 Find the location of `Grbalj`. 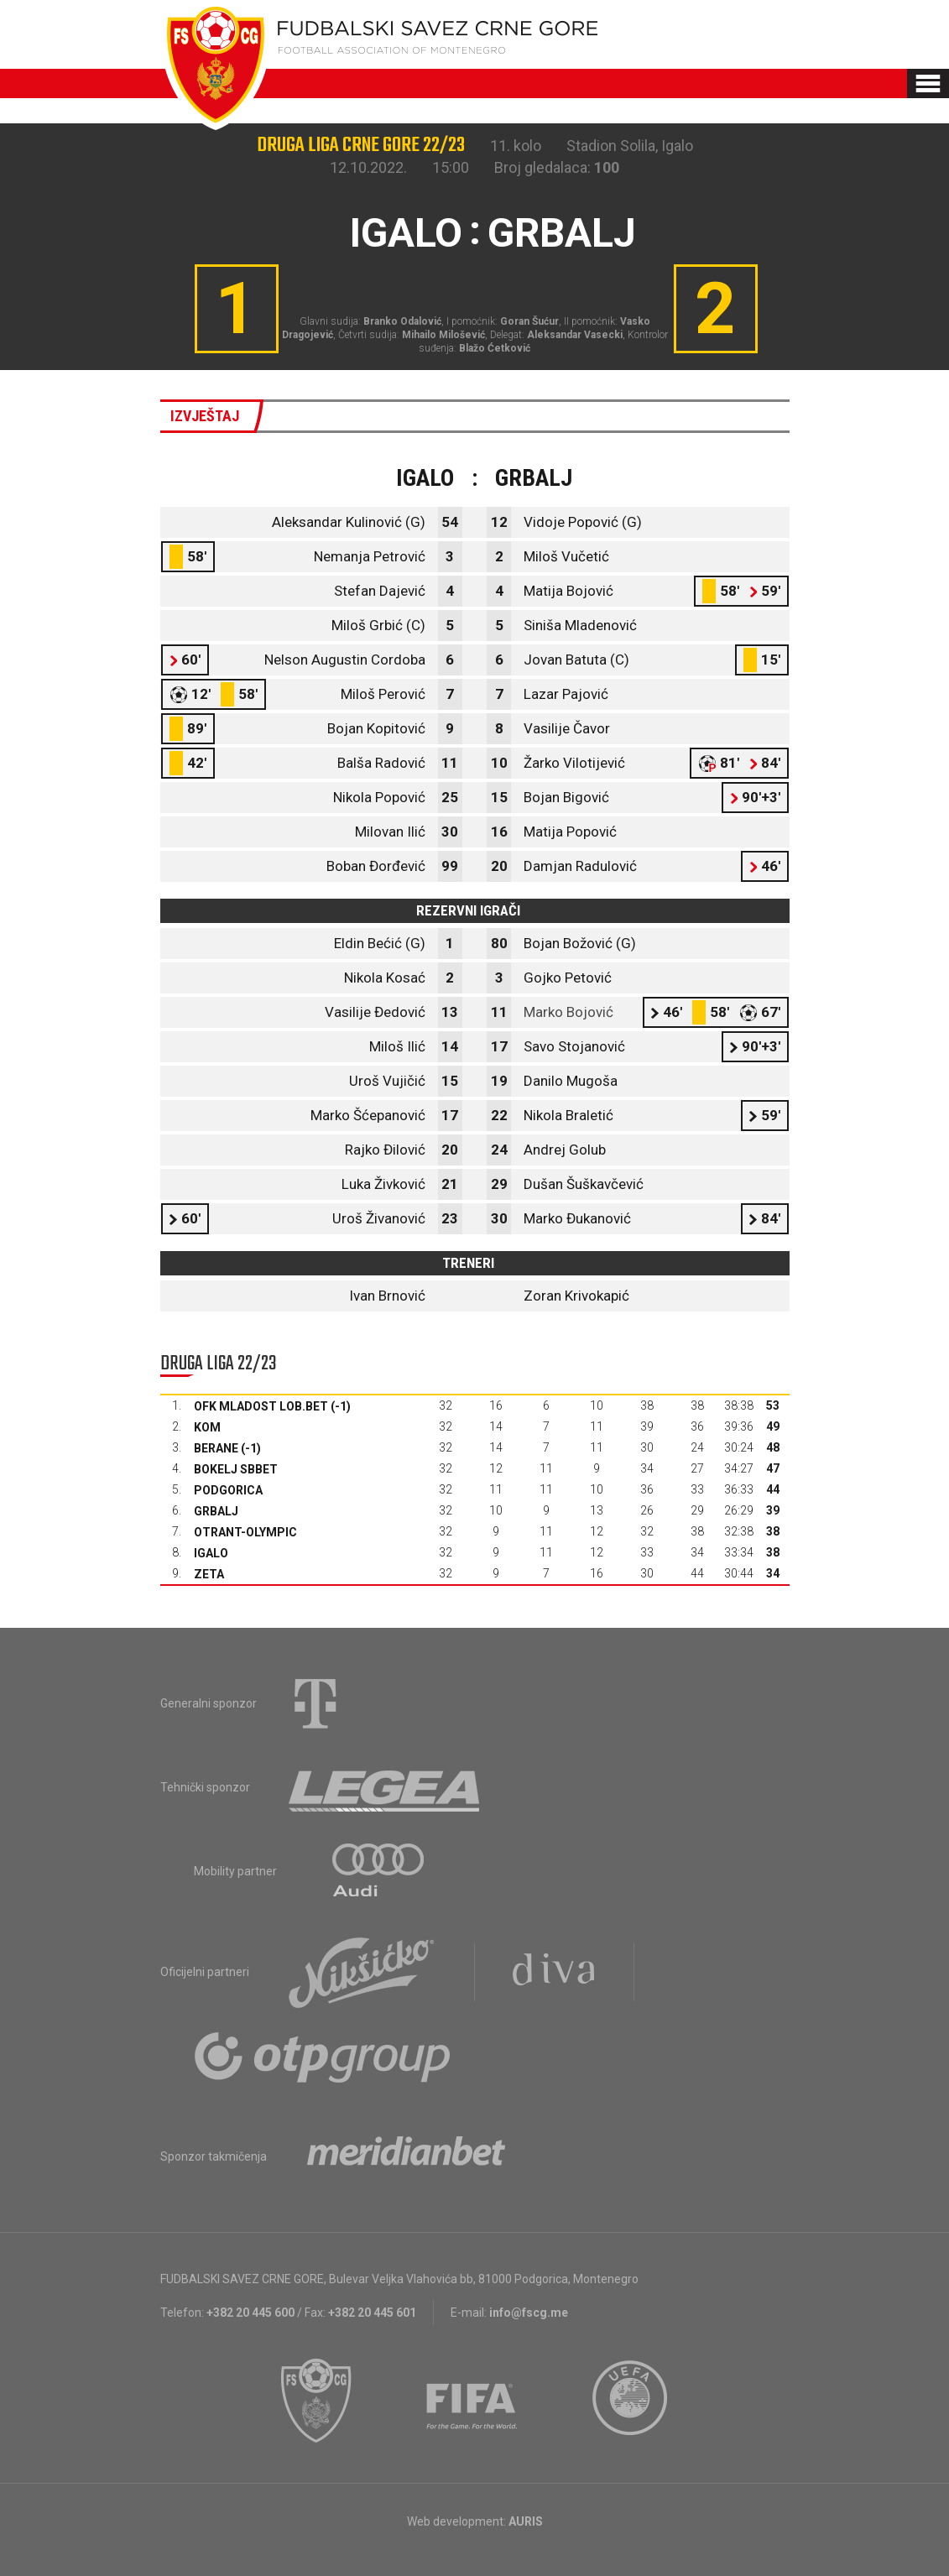

Grbalj is located at coordinates (216, 1511).